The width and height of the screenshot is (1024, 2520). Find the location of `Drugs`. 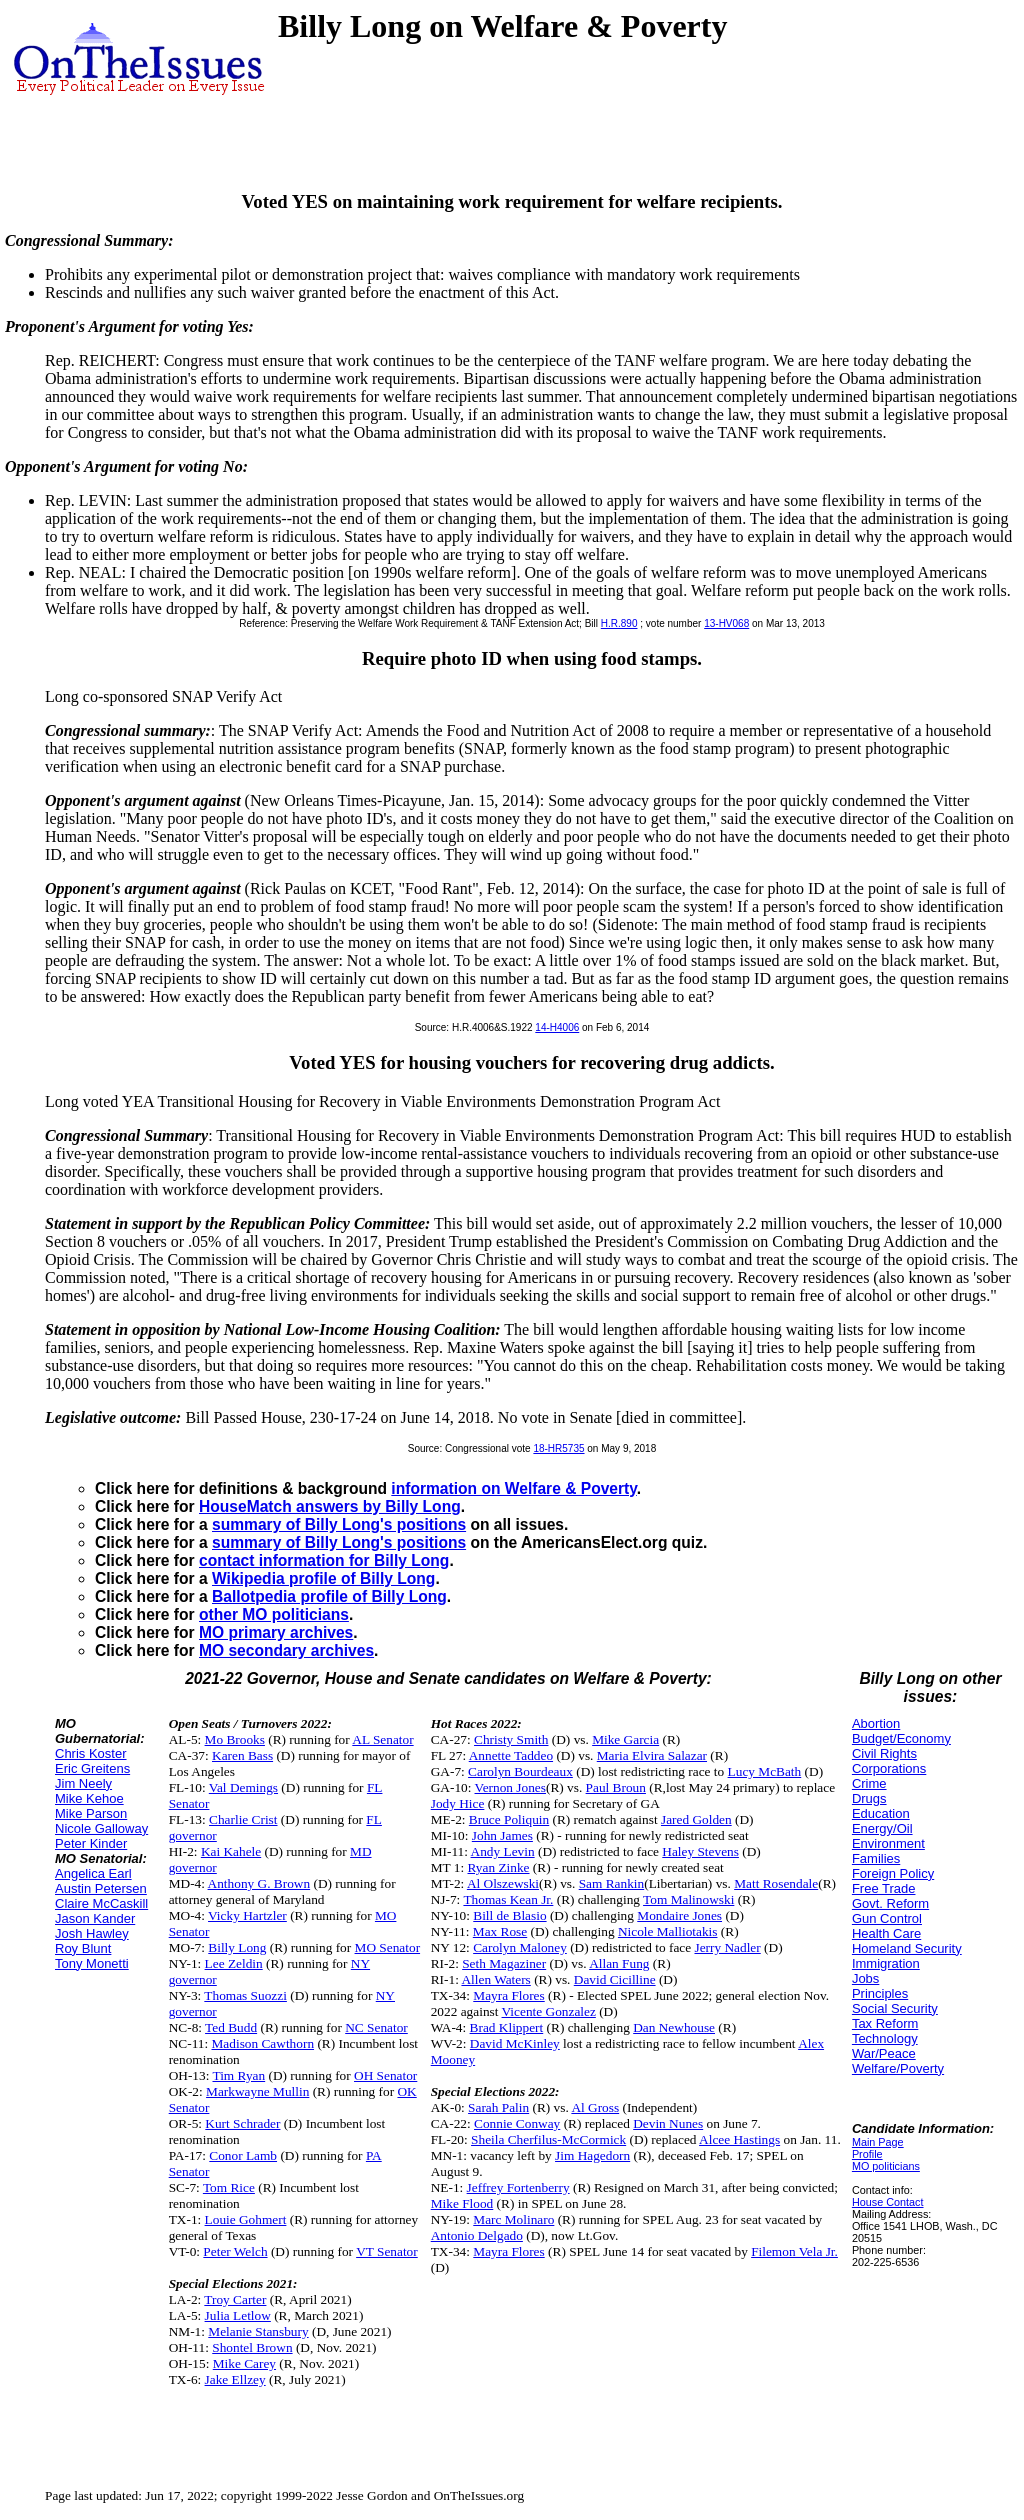

Drugs is located at coordinates (869, 1798).